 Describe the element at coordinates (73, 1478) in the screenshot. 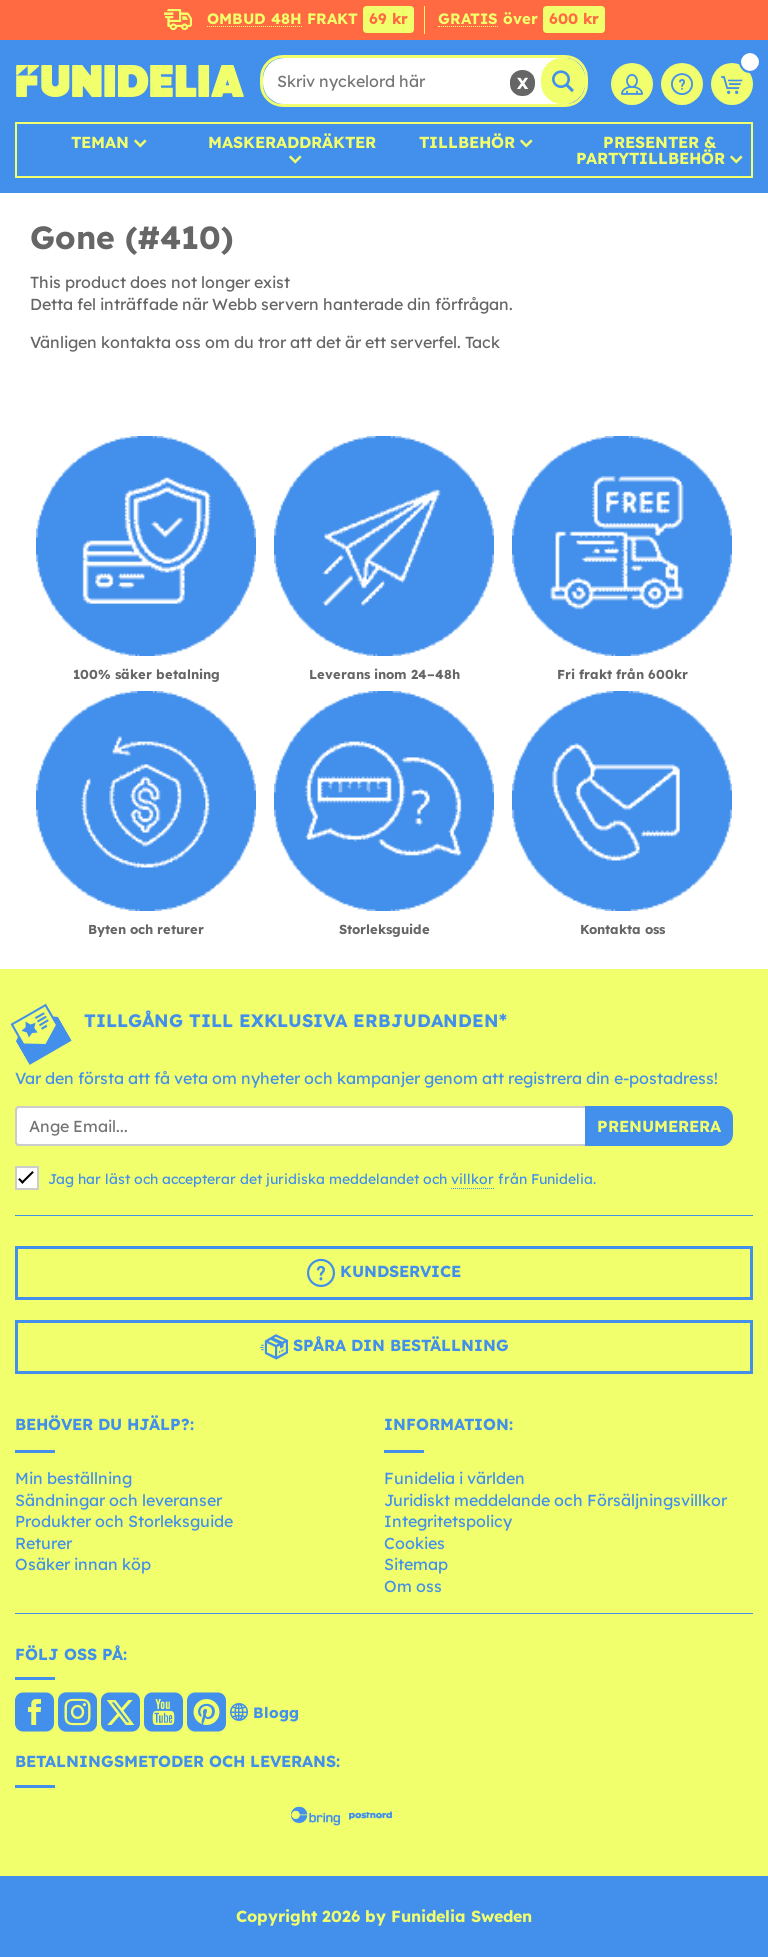

I see `Min beställning` at that location.